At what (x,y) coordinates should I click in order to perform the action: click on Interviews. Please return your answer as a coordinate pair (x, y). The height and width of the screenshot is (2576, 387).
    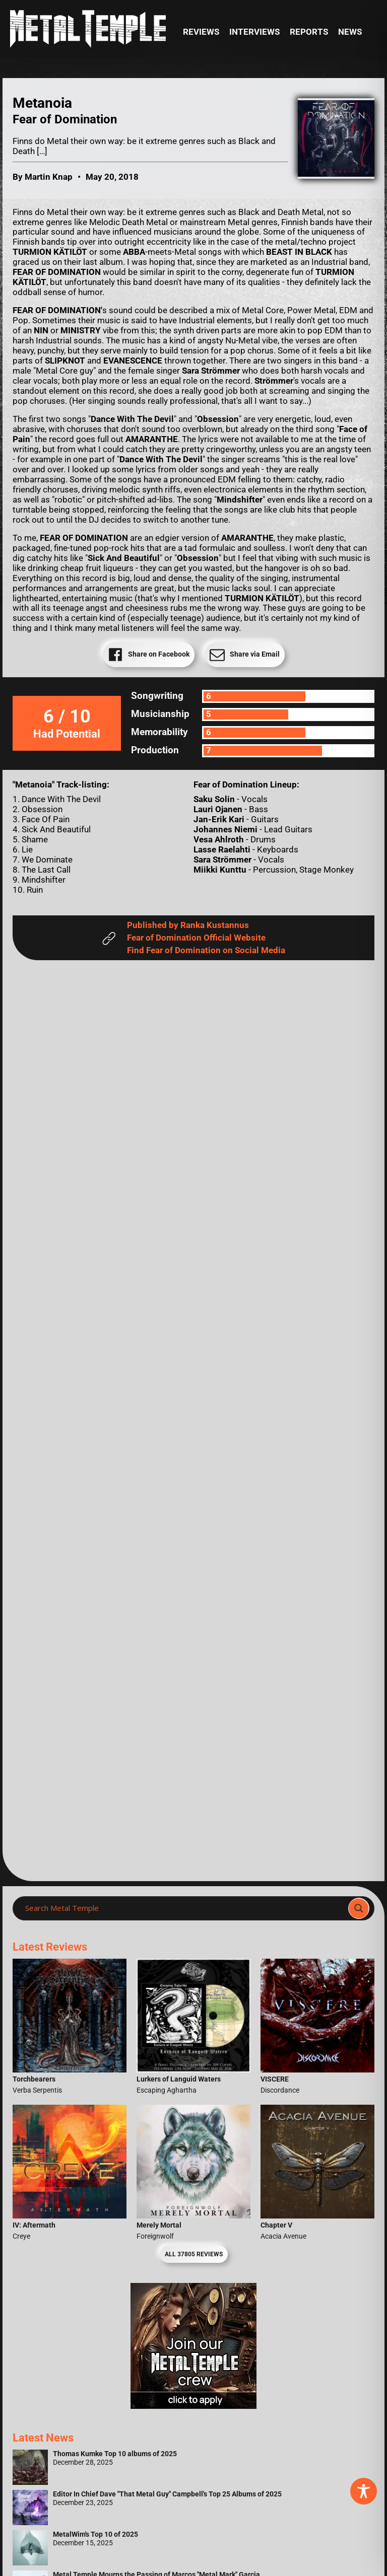
    Looking at the image, I should click on (254, 32).